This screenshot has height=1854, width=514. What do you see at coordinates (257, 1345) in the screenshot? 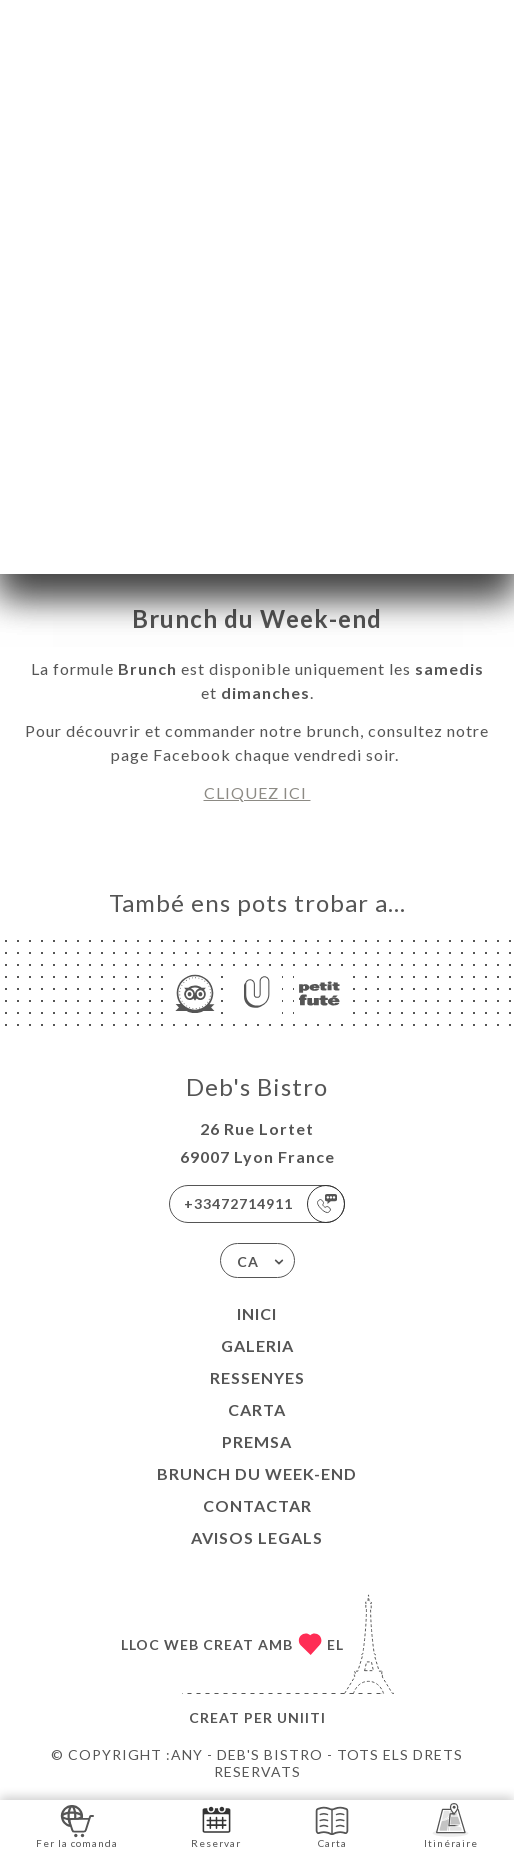
I see `Galeria` at bounding box center [257, 1345].